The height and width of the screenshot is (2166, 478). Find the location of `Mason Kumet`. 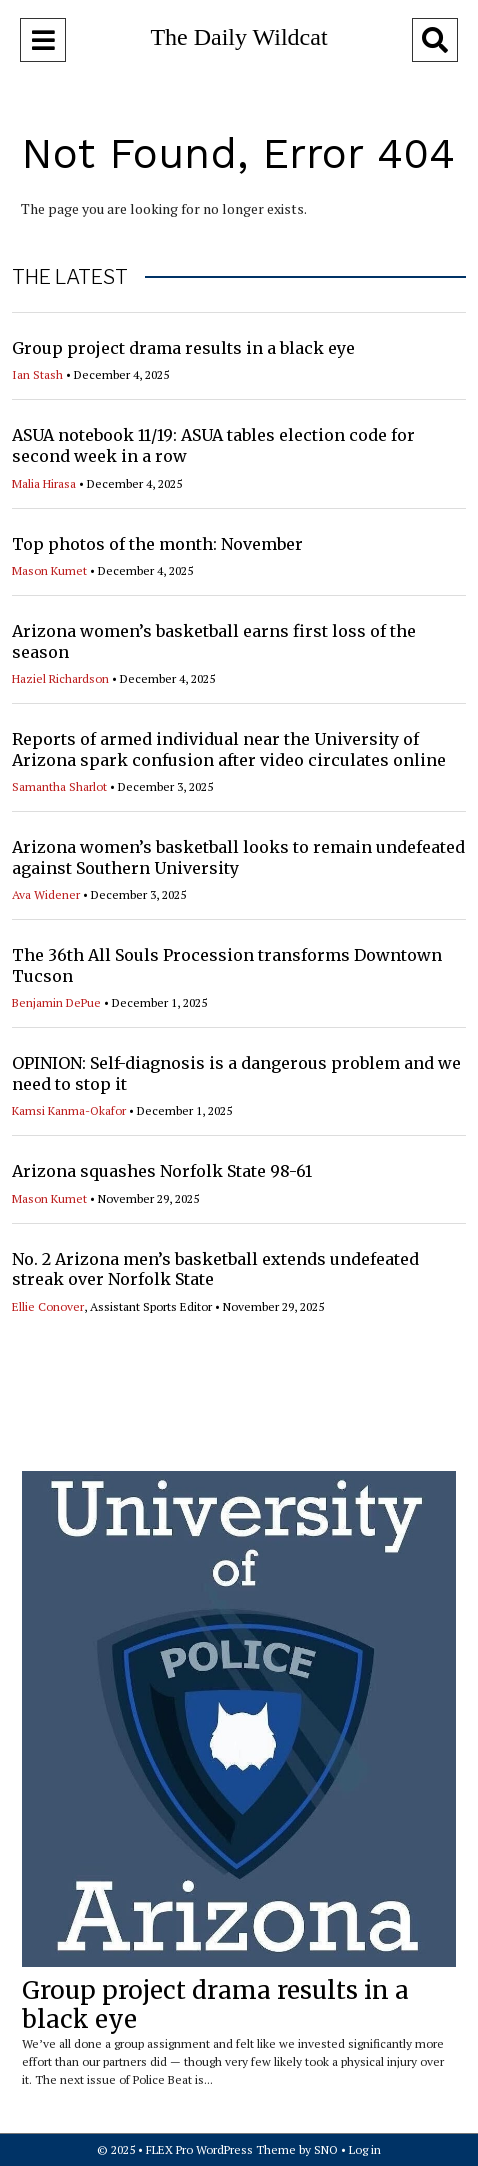

Mason Kumet is located at coordinates (49, 570).